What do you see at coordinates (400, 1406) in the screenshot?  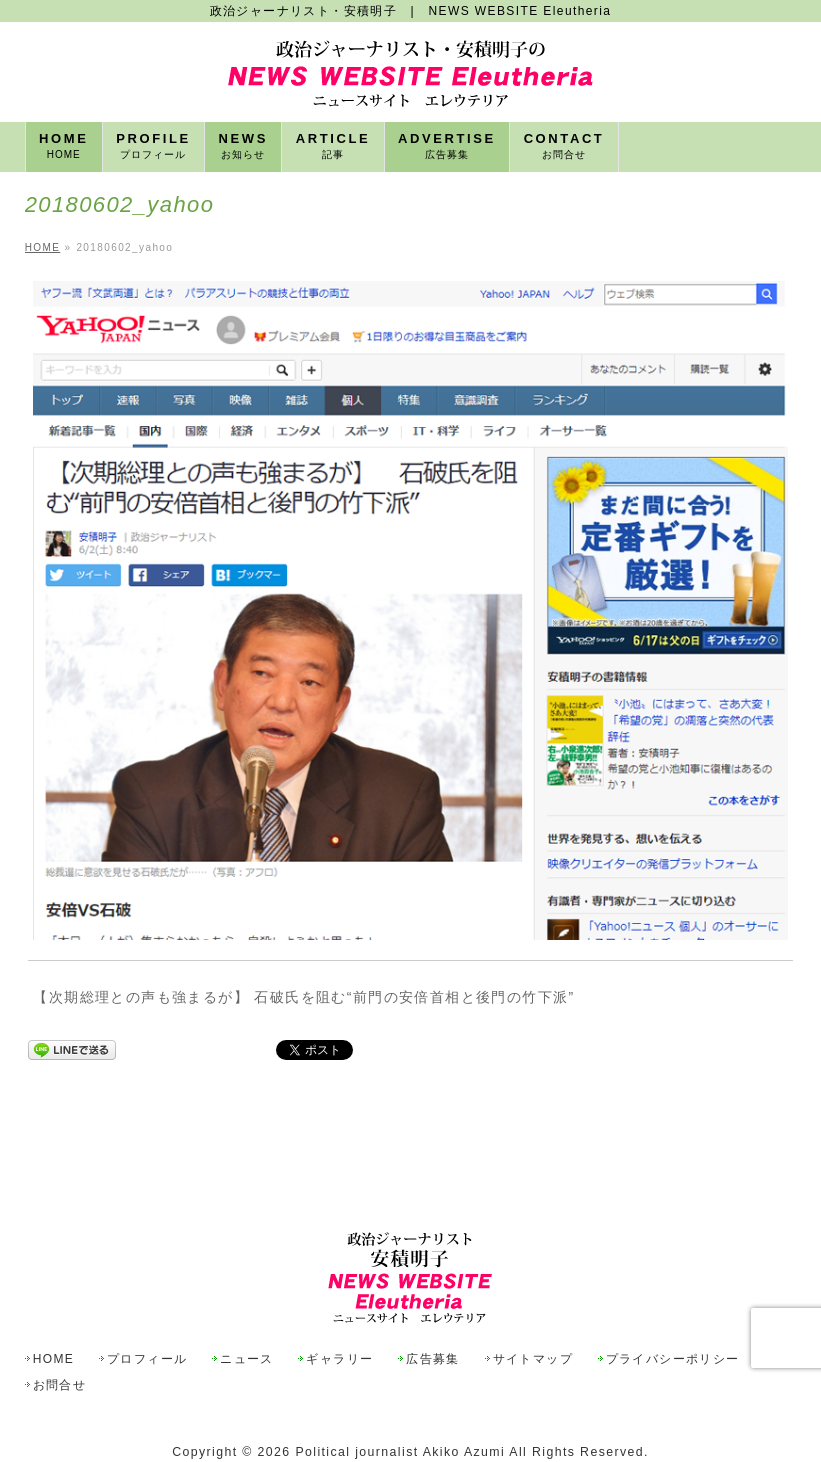 I see `Political journalist Akiko Azumi` at bounding box center [400, 1406].